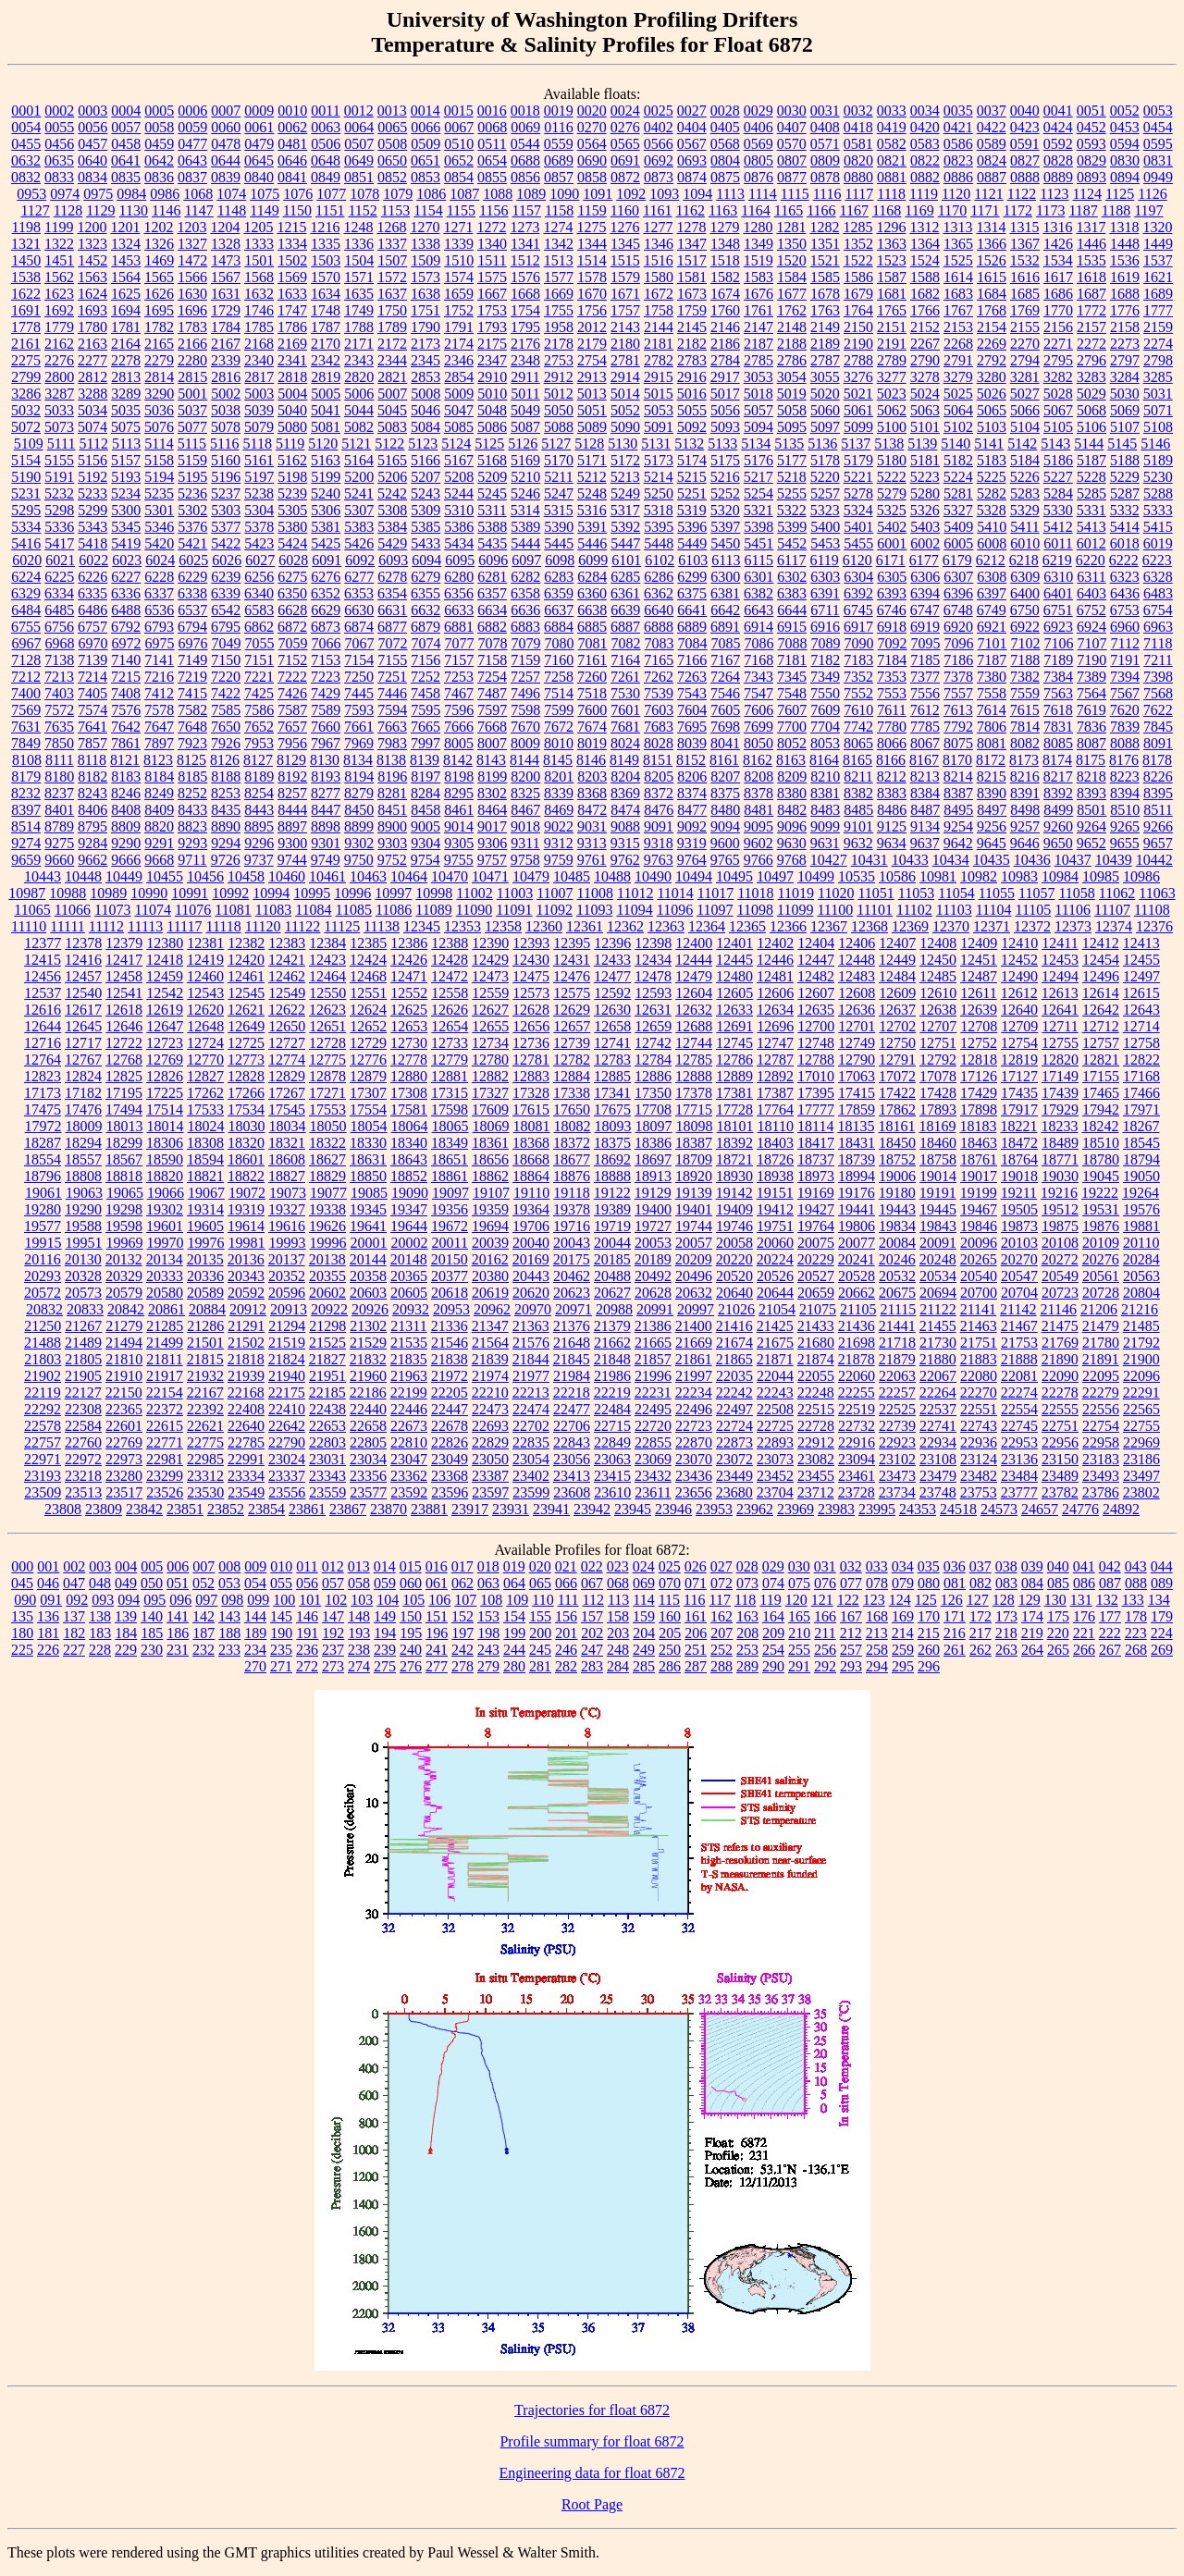  I want to click on 7154, so click(359, 660).